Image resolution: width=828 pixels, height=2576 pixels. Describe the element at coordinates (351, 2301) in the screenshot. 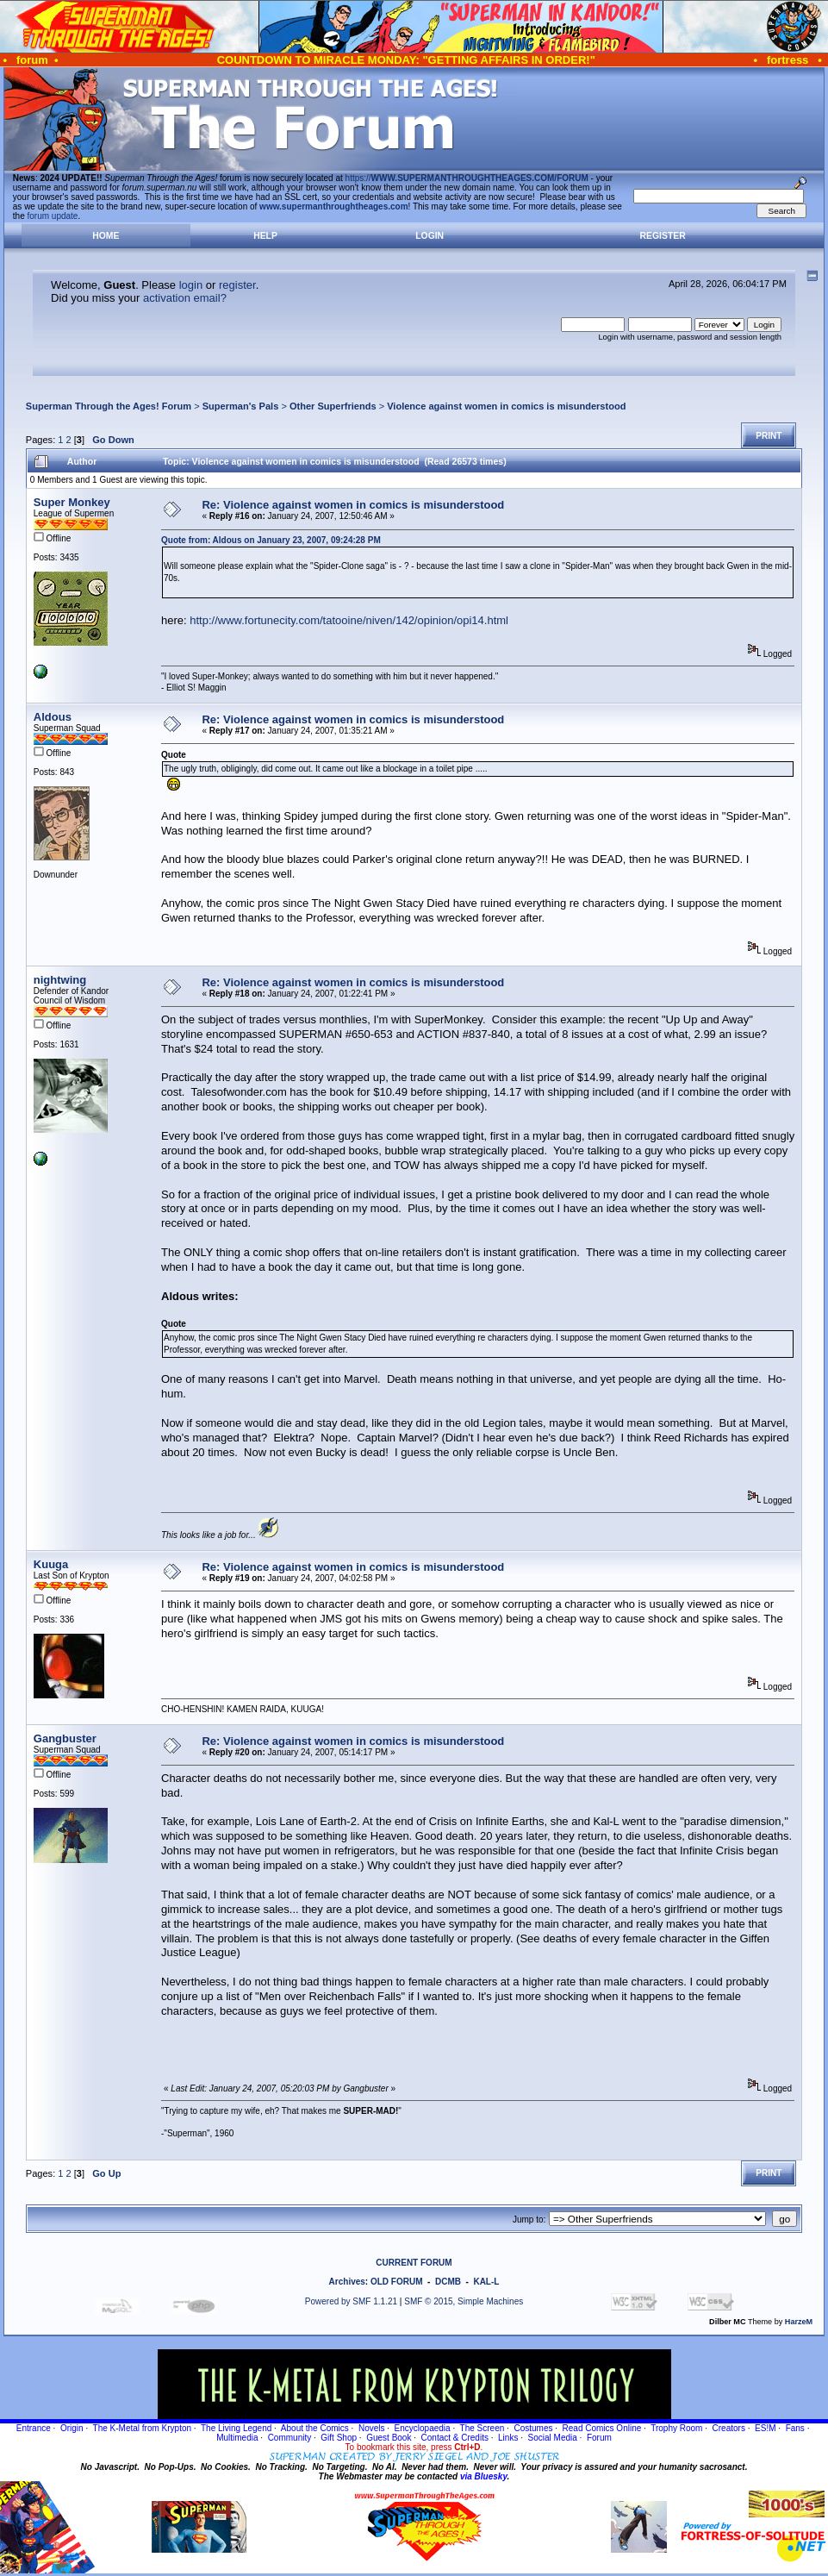

I see `Powered by SMF 1.1.21` at that location.